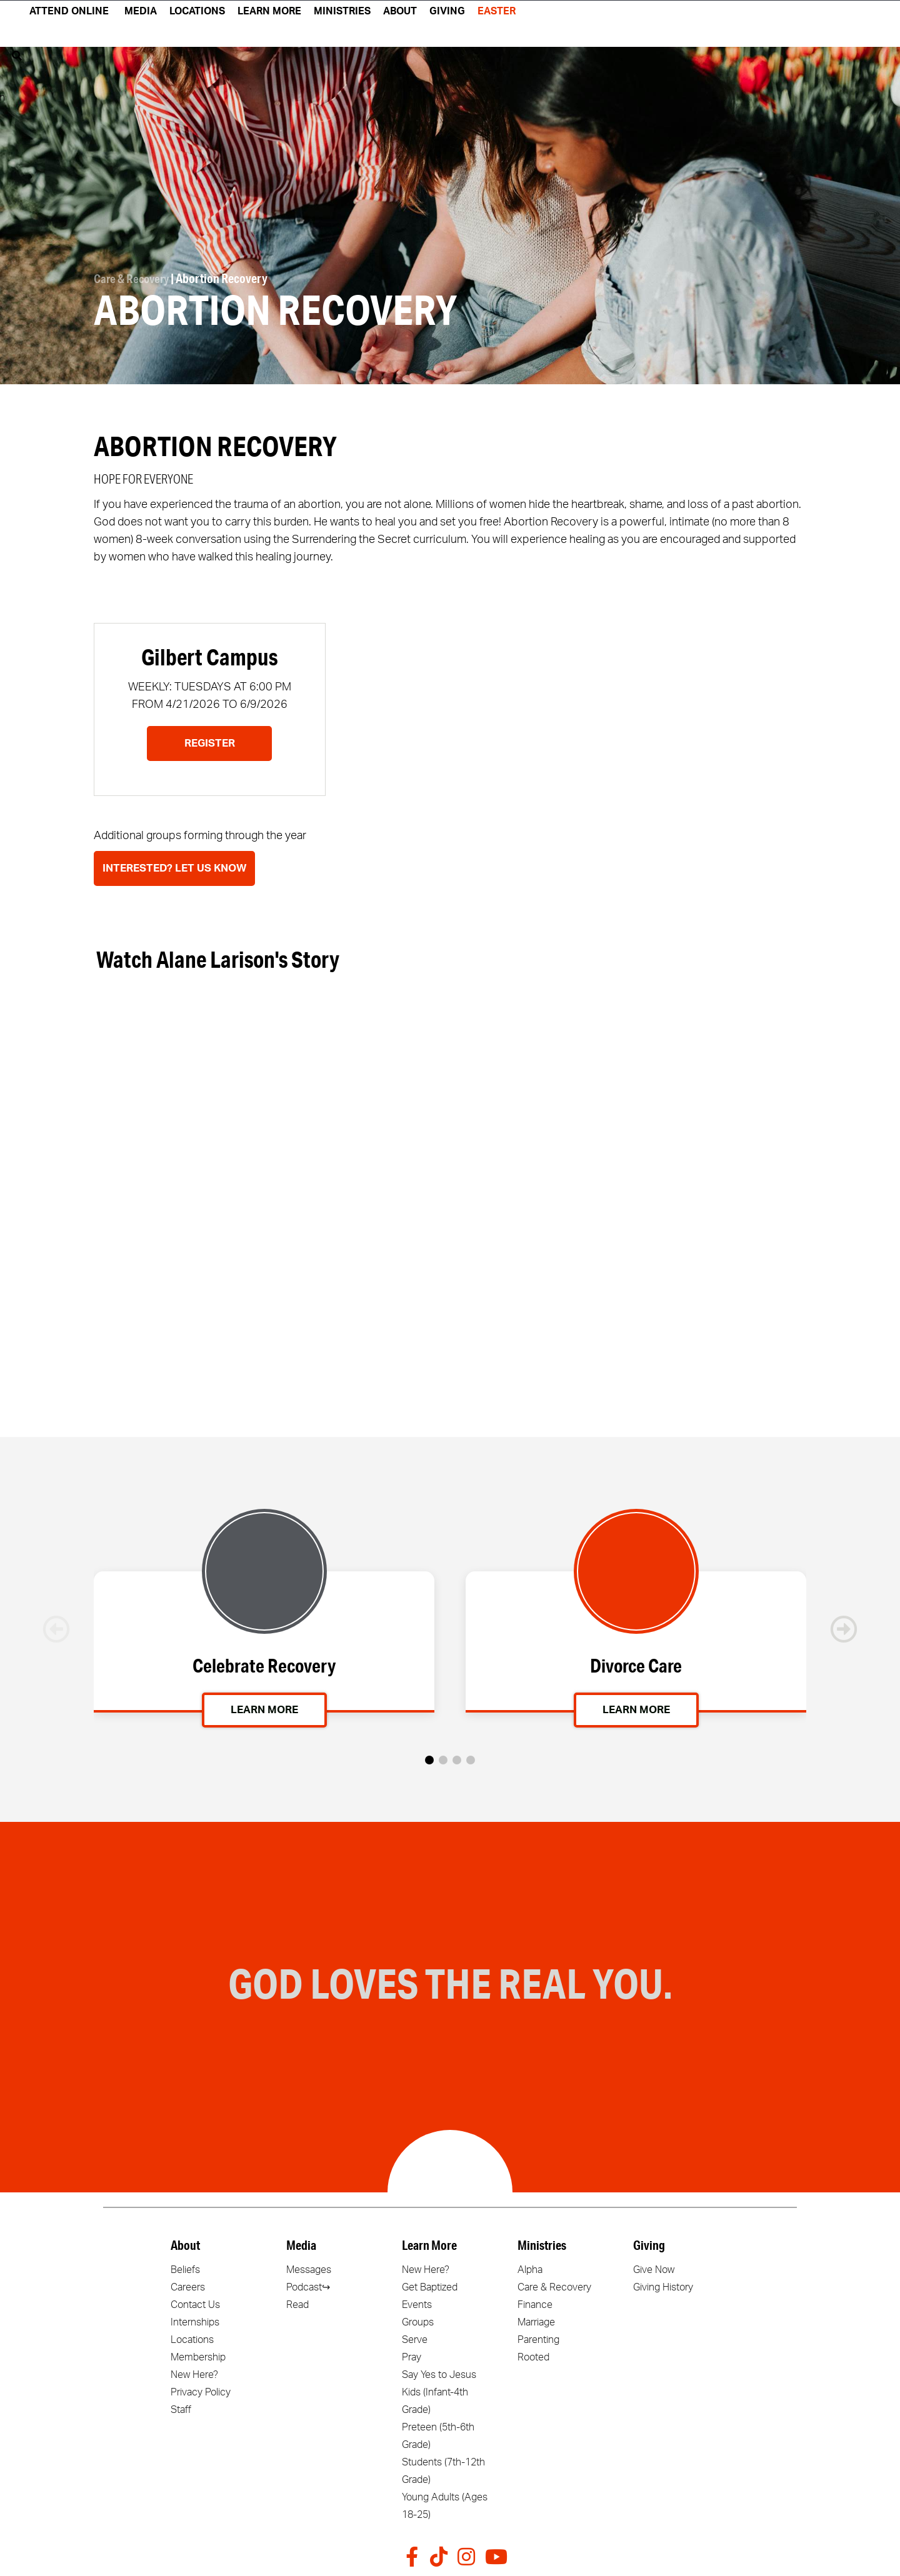  Describe the element at coordinates (174, 868) in the screenshot. I see `Interested? Let Us Know` at that location.